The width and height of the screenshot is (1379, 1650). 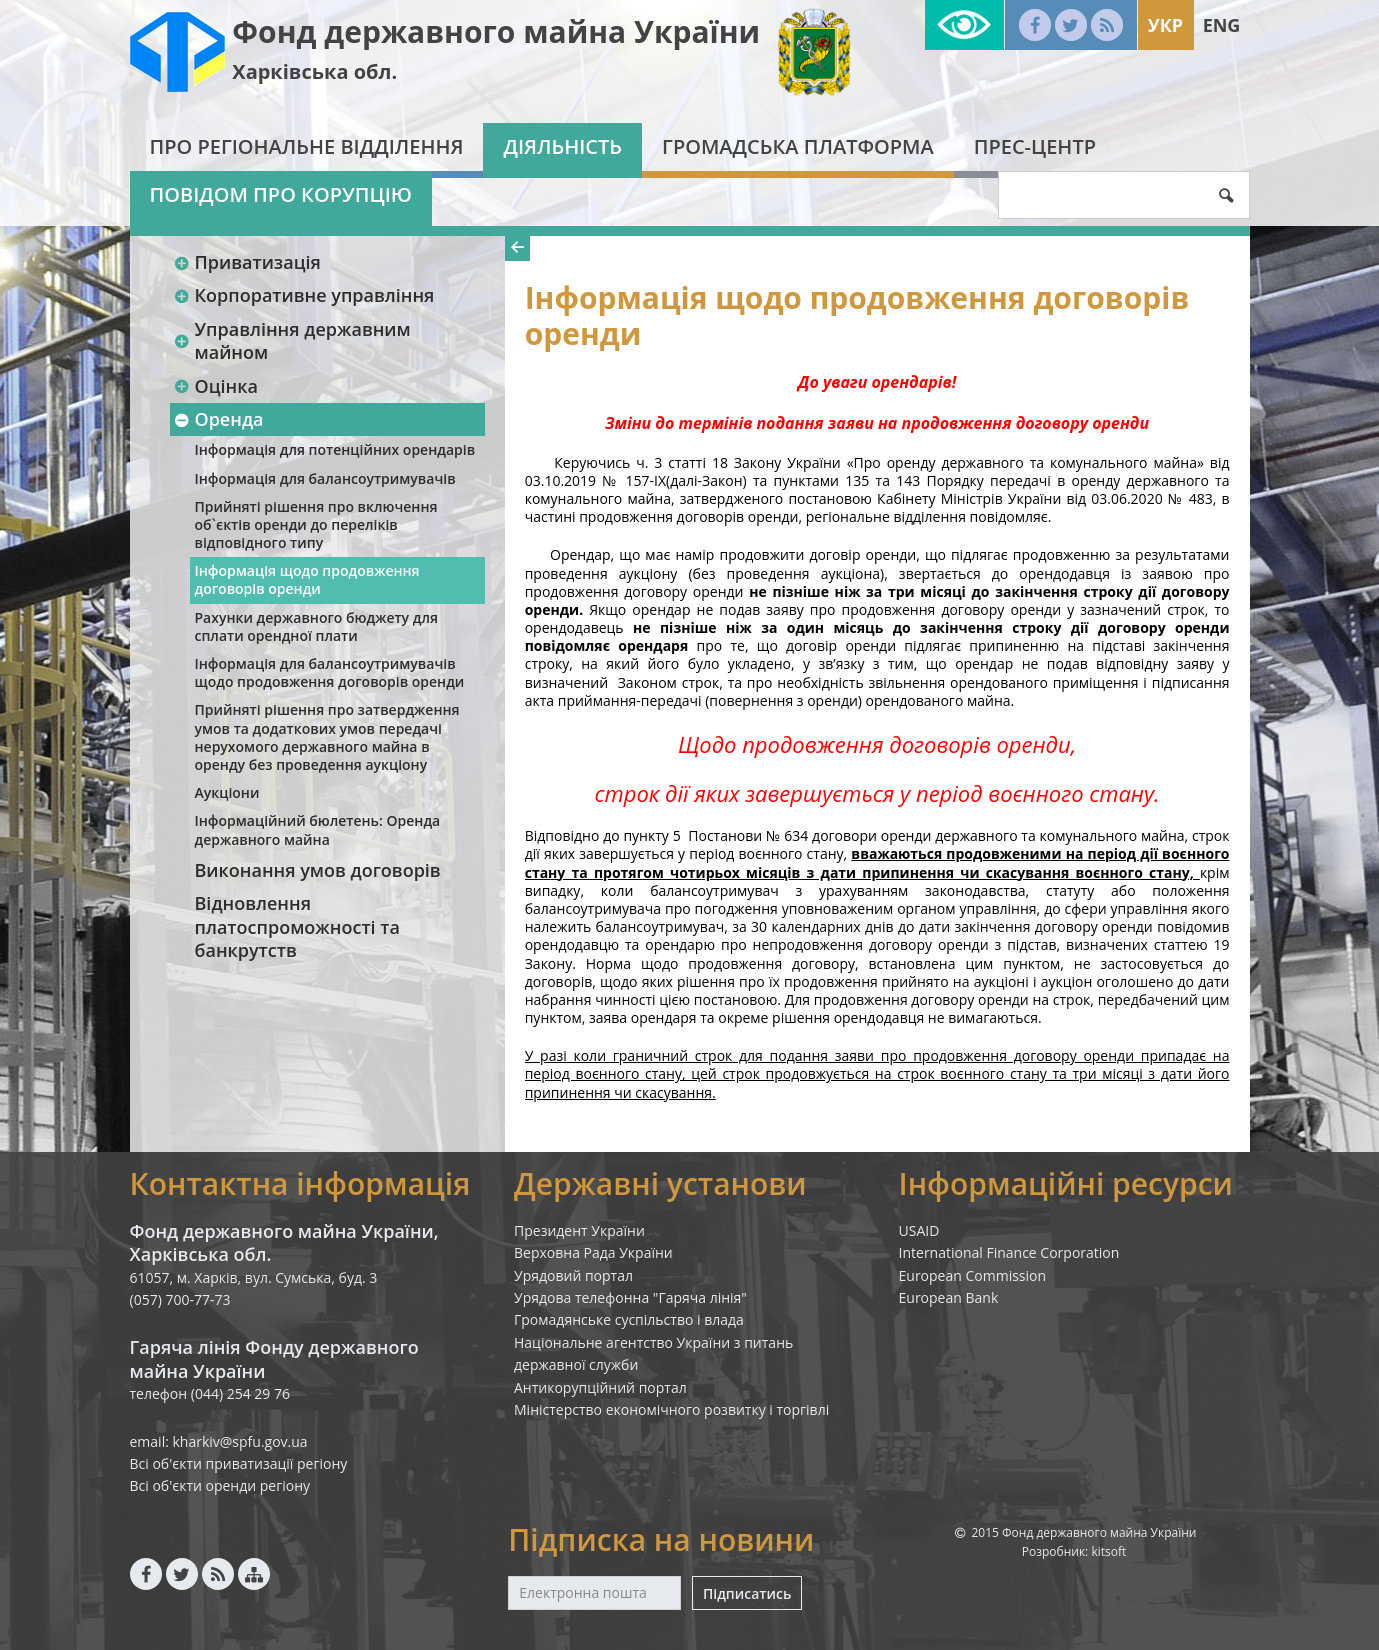 I want to click on USAID, so click(x=919, y=1230).